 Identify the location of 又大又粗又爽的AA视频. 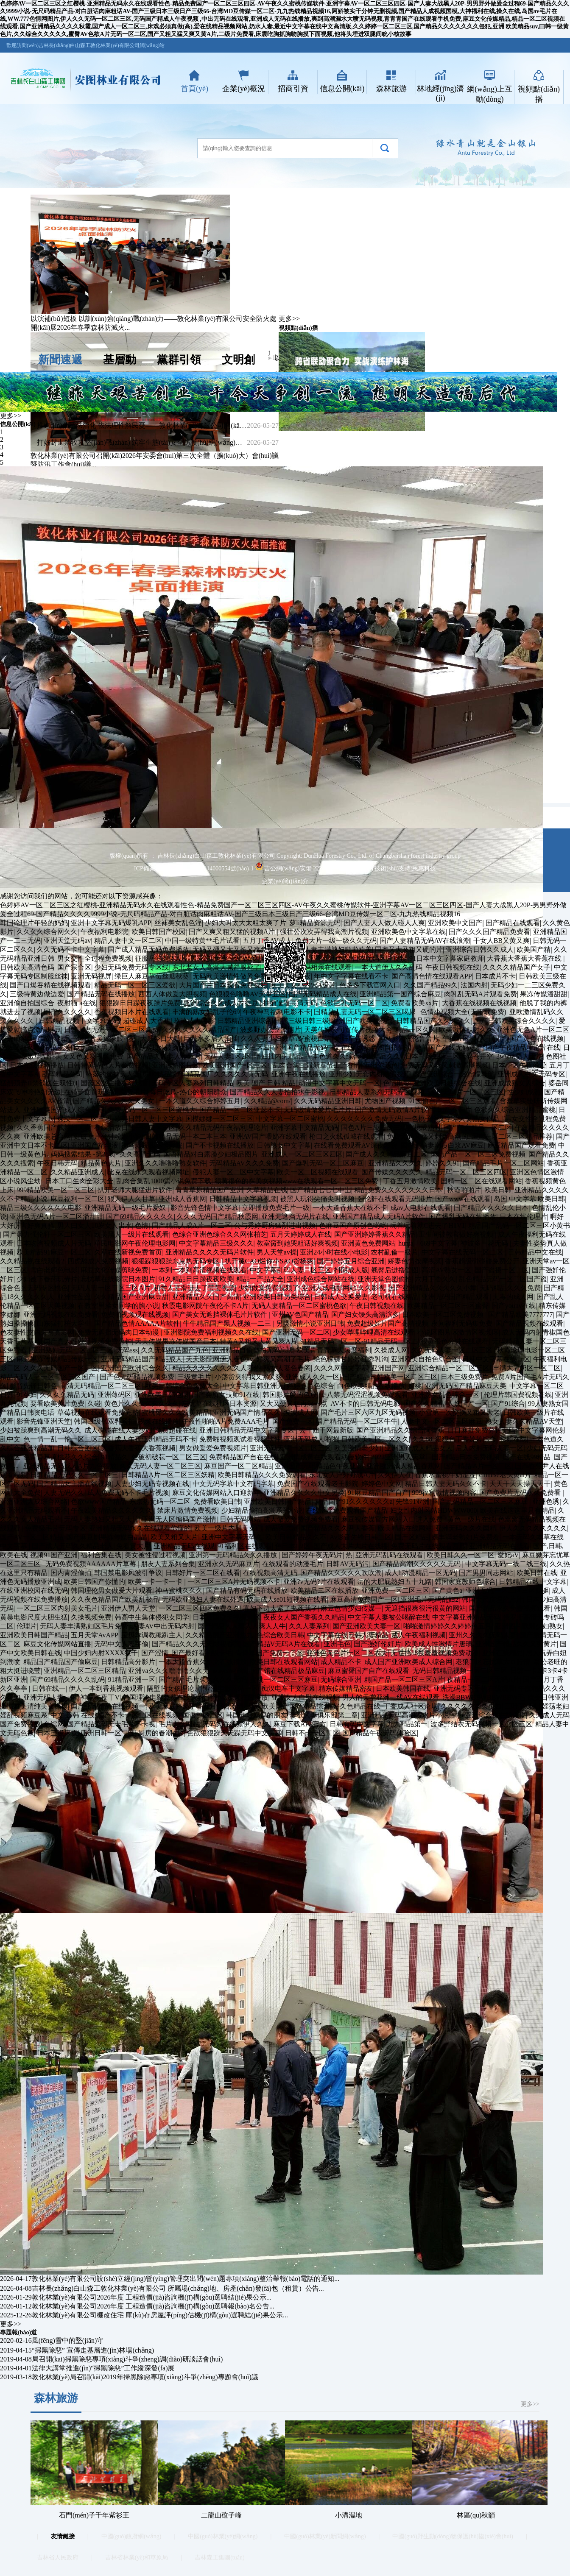
(35, 1047).